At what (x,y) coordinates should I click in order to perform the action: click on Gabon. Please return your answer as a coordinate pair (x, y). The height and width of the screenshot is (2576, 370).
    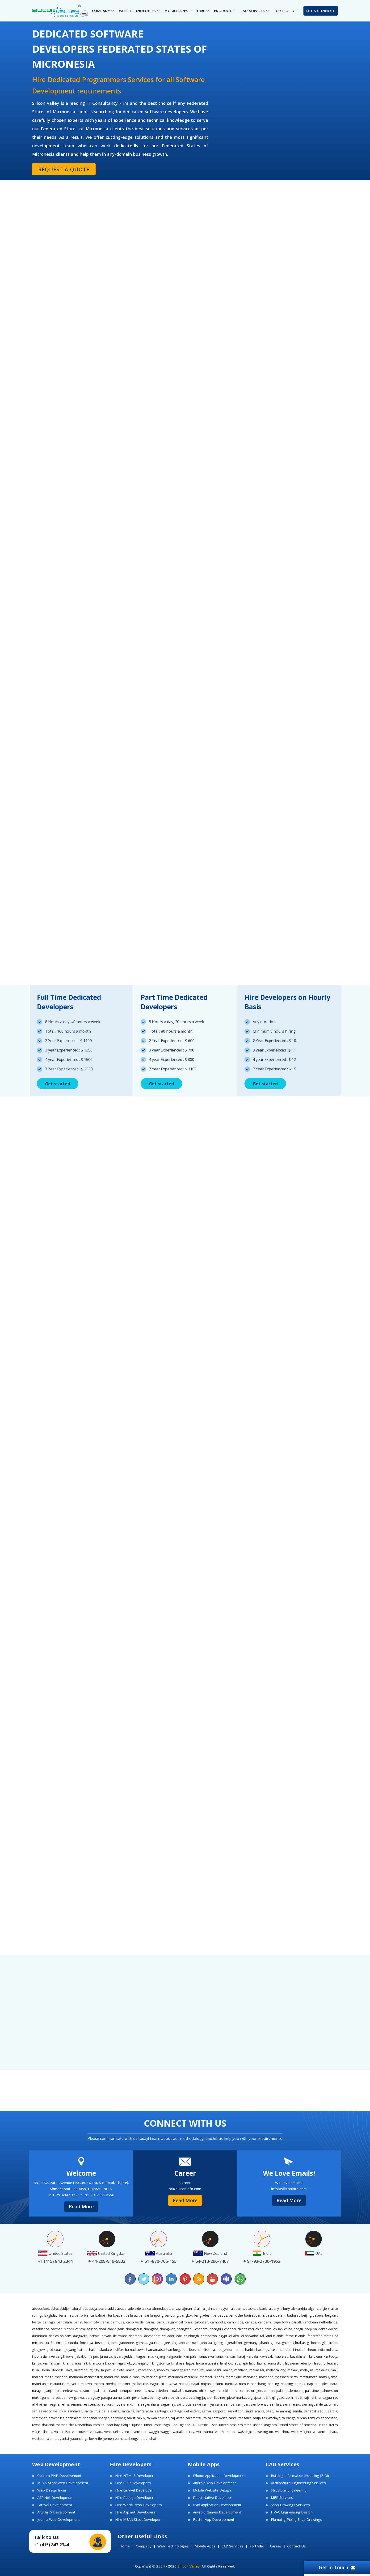
    Looking at the image, I should click on (112, 2342).